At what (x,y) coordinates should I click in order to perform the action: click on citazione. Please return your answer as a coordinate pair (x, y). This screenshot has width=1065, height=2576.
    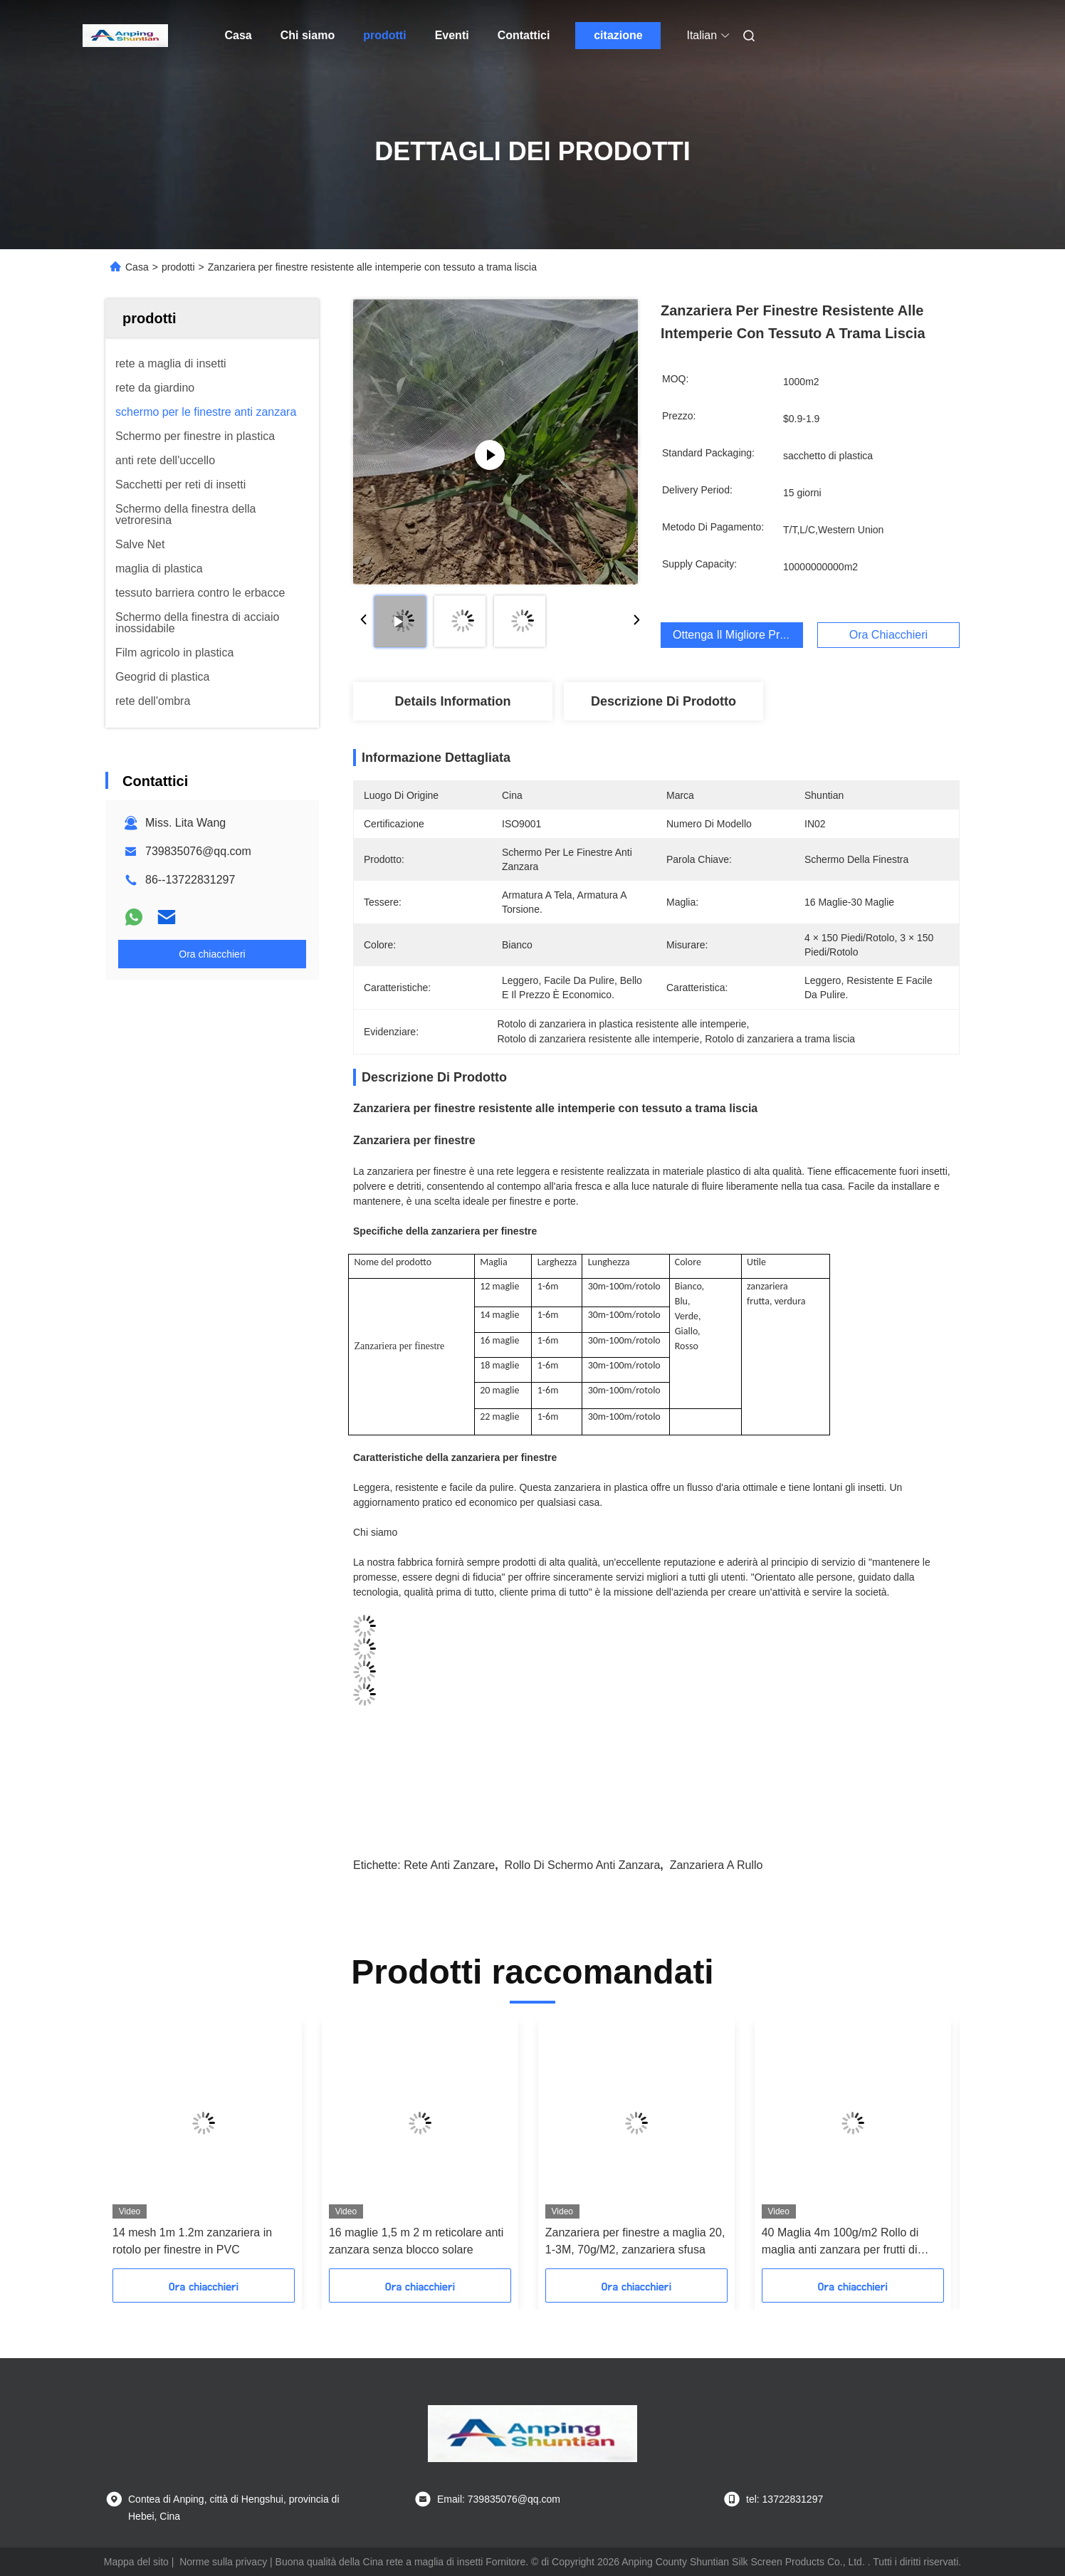
    Looking at the image, I should click on (618, 35).